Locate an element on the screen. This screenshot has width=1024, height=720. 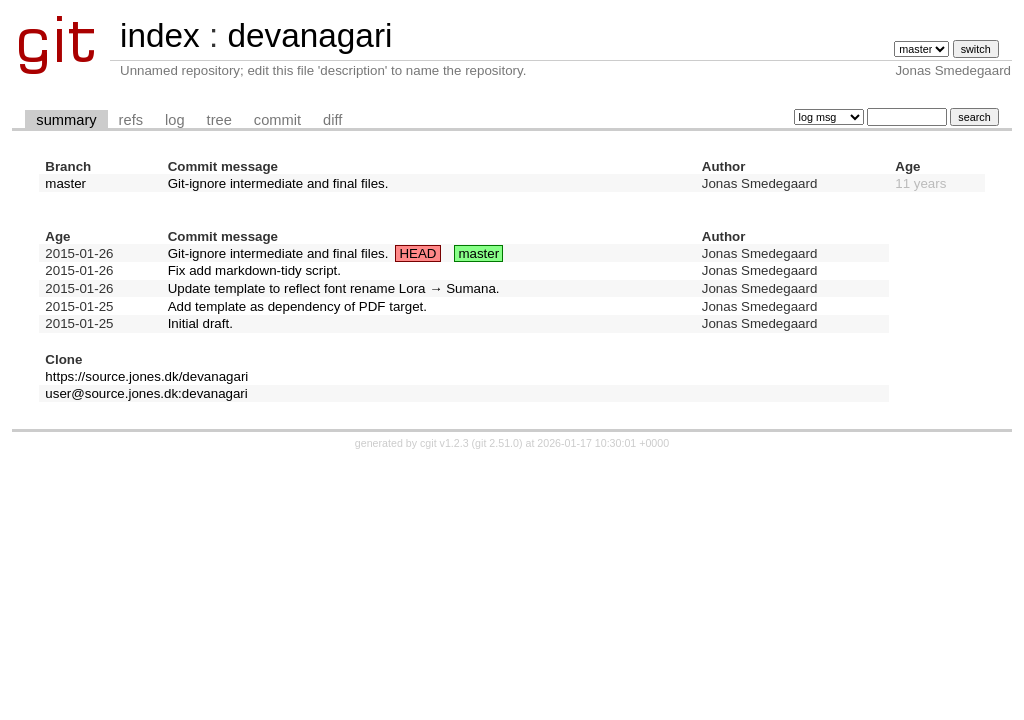
summary is located at coordinates (66, 120).